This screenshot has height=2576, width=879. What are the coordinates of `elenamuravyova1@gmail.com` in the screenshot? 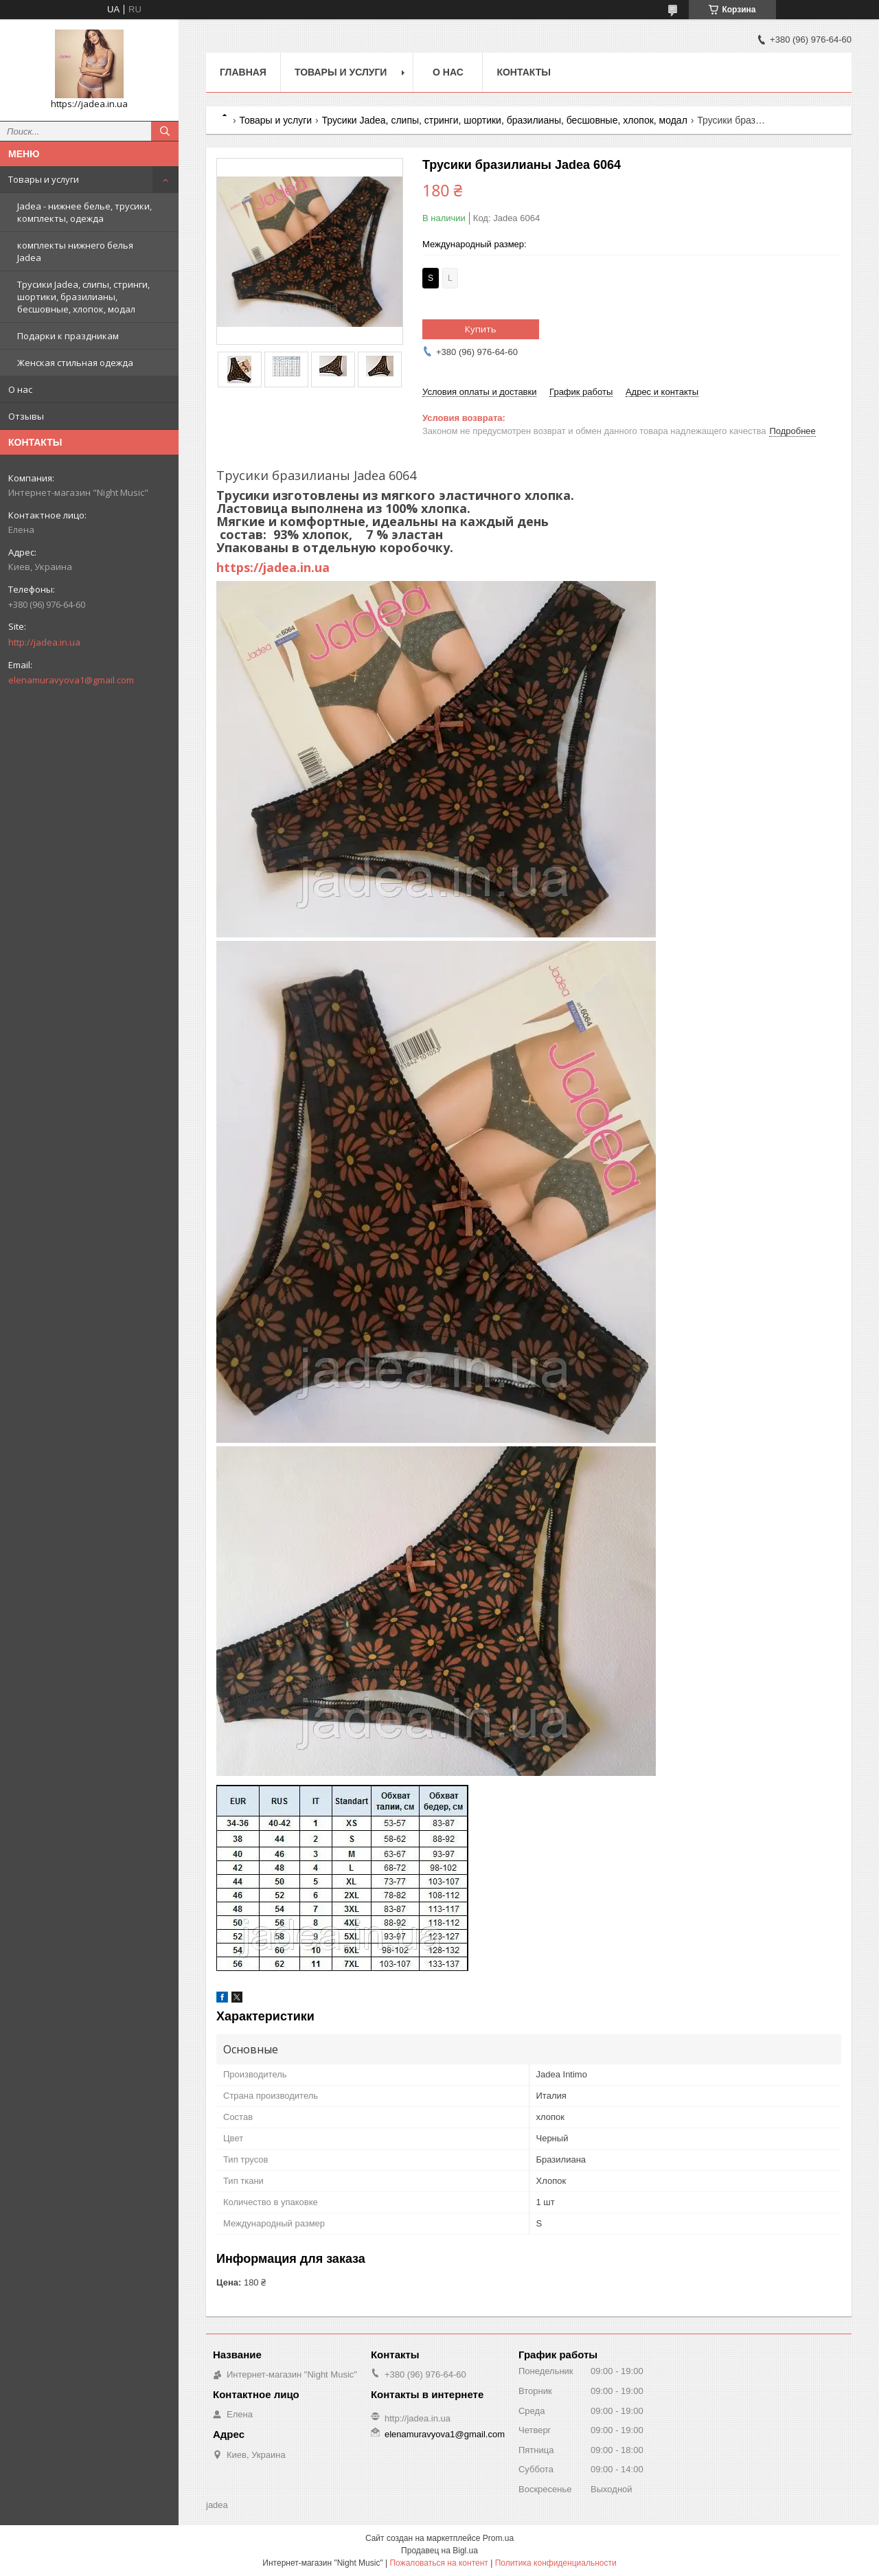 It's located at (71, 680).